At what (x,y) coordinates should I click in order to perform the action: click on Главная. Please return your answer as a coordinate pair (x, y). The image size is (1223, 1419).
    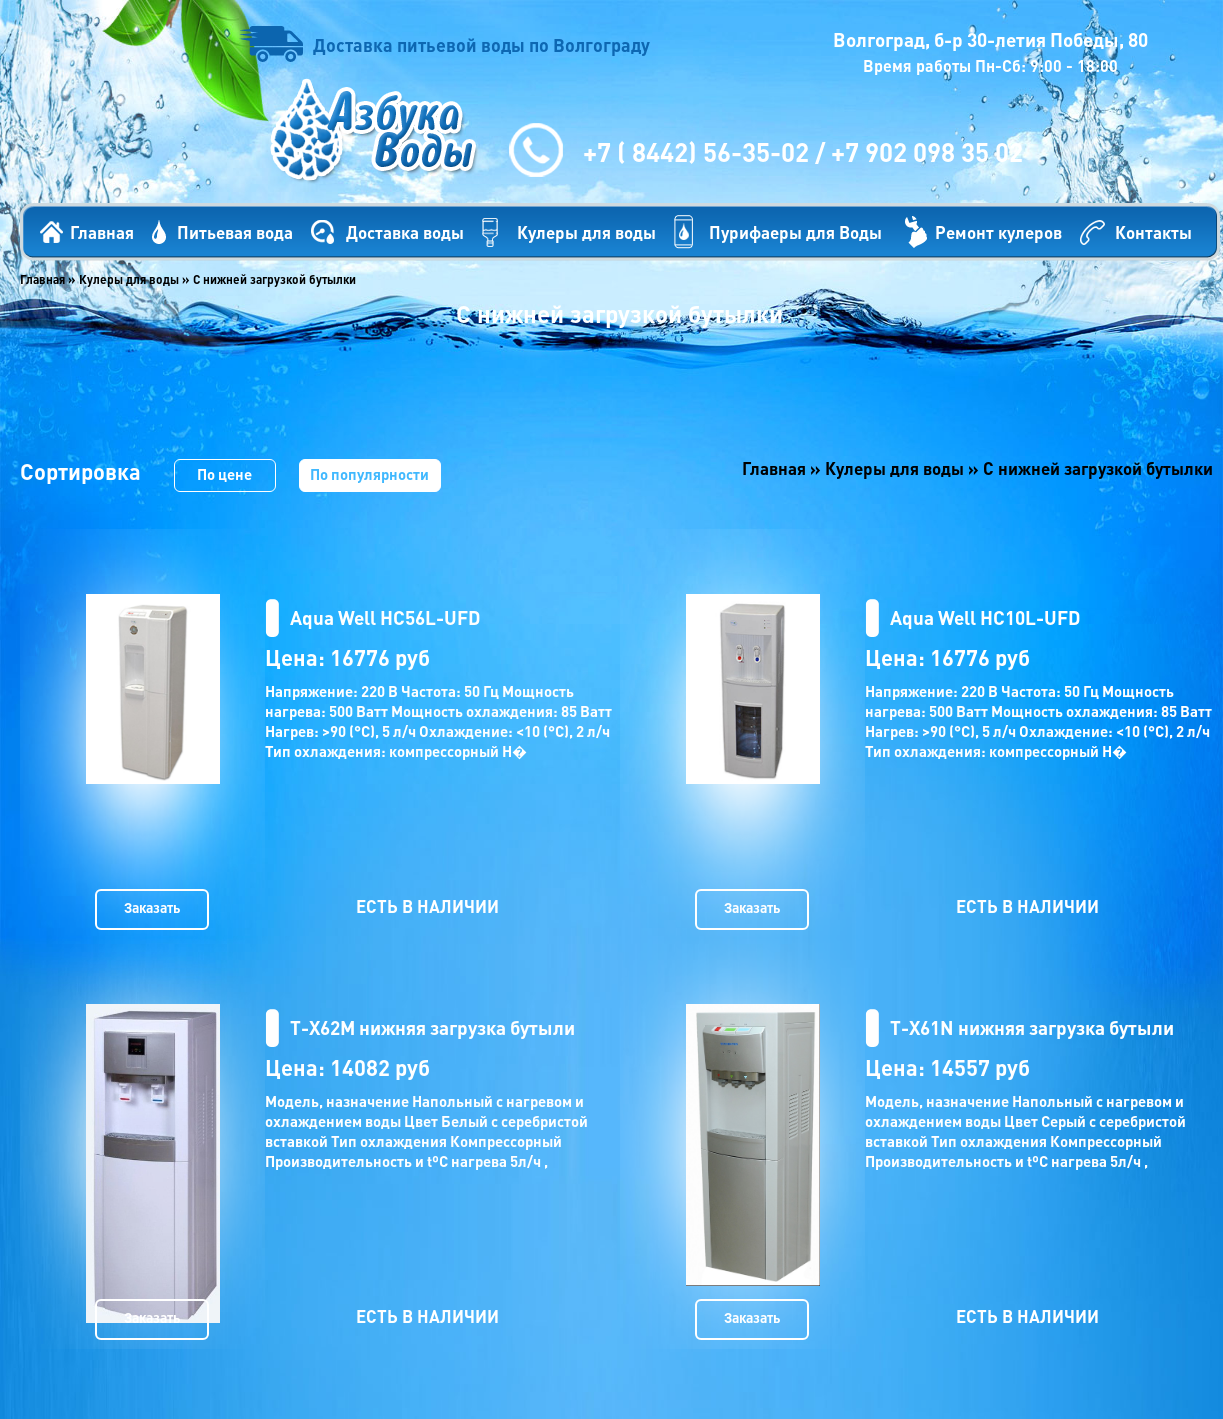
    Looking at the image, I should click on (102, 232).